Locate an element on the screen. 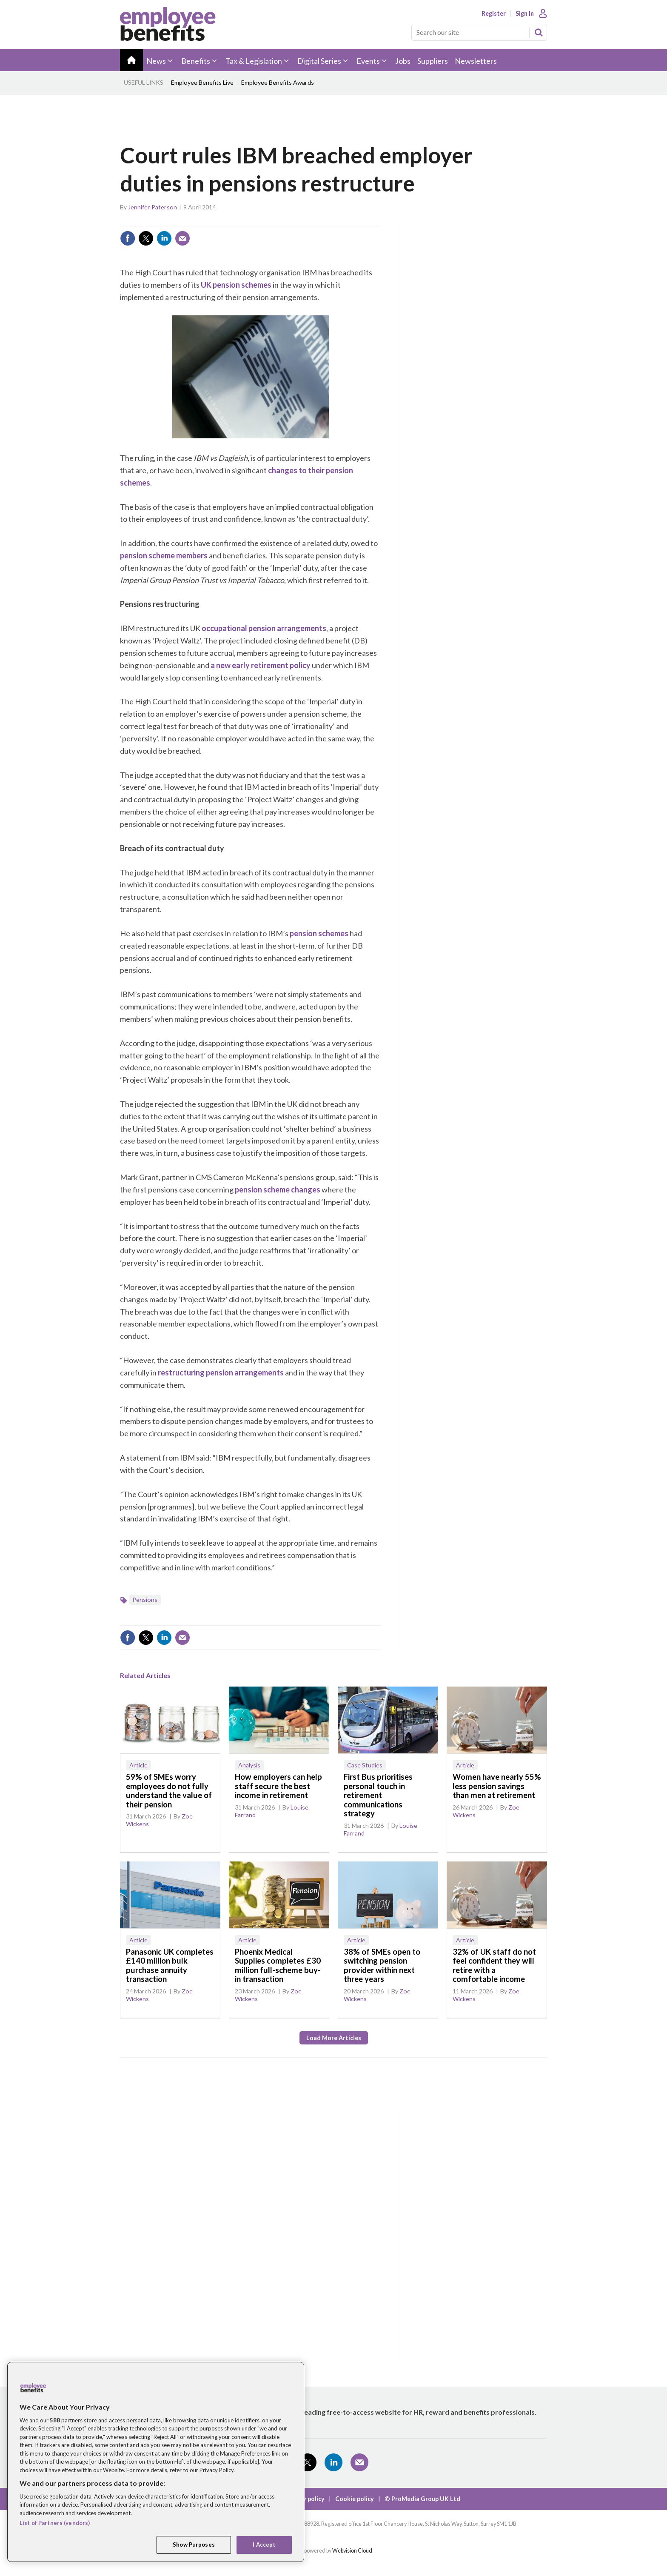  Phoenix Medical Supplies completes £30 million full-scheme buy-in transaction is located at coordinates (278, 1965).